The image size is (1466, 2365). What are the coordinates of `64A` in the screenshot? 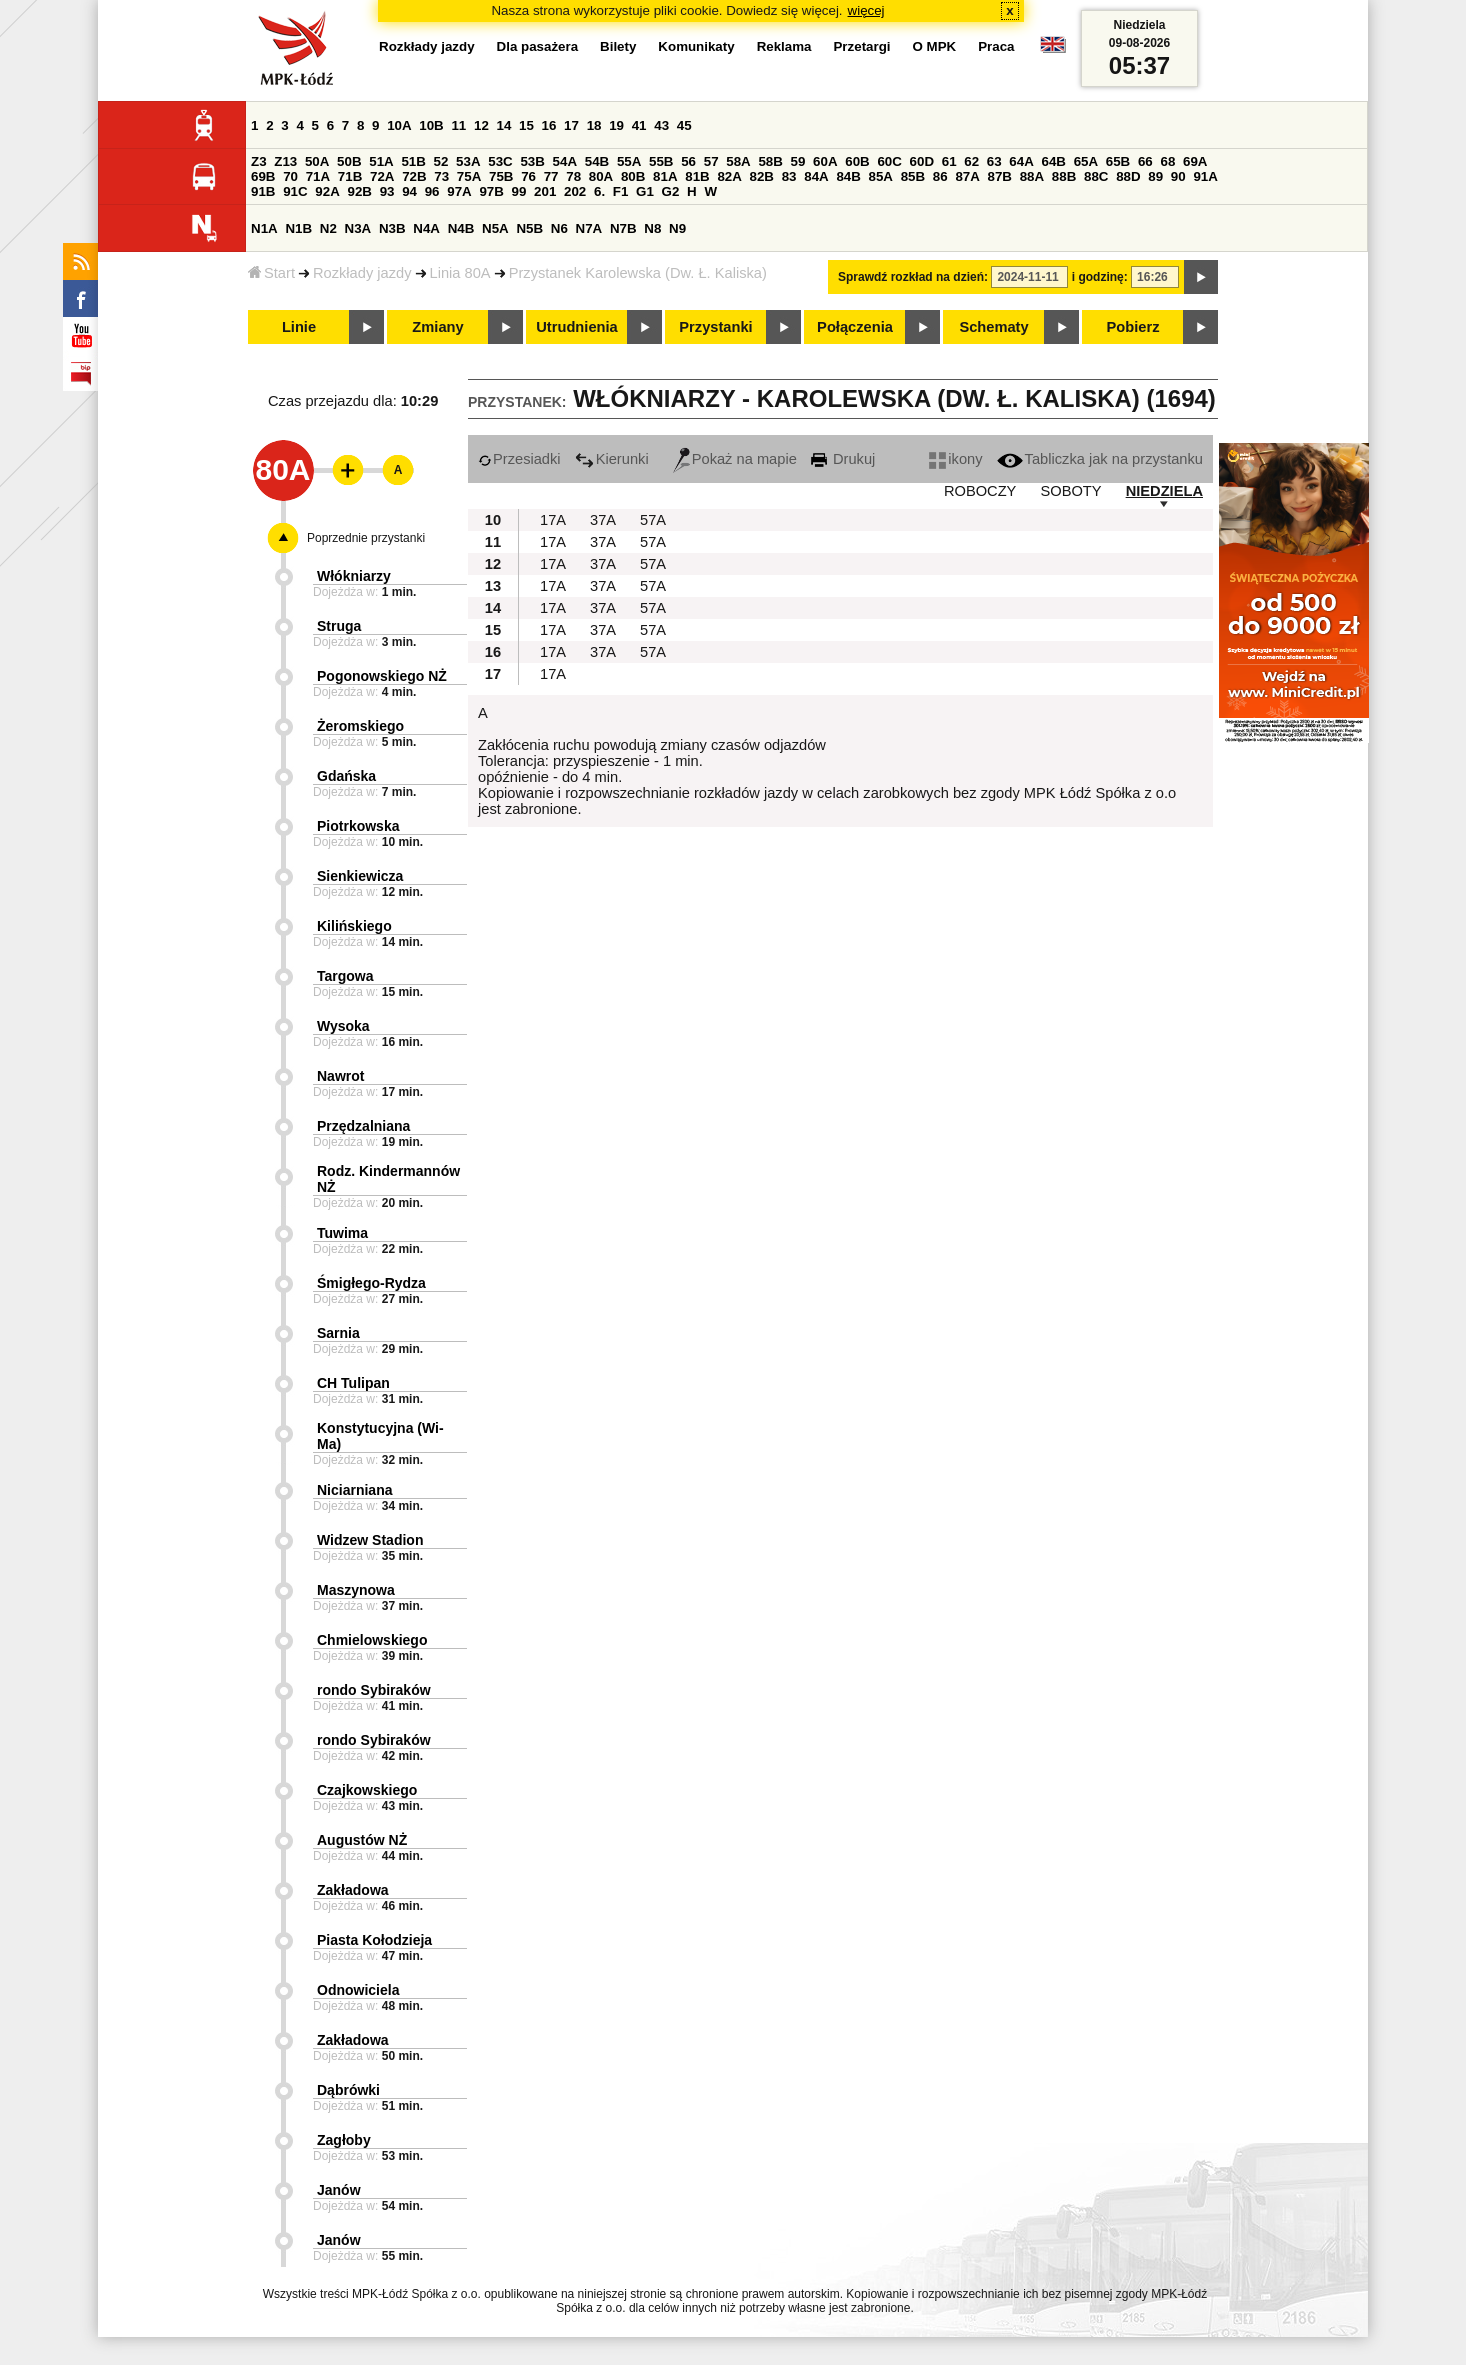 It's located at (1021, 161).